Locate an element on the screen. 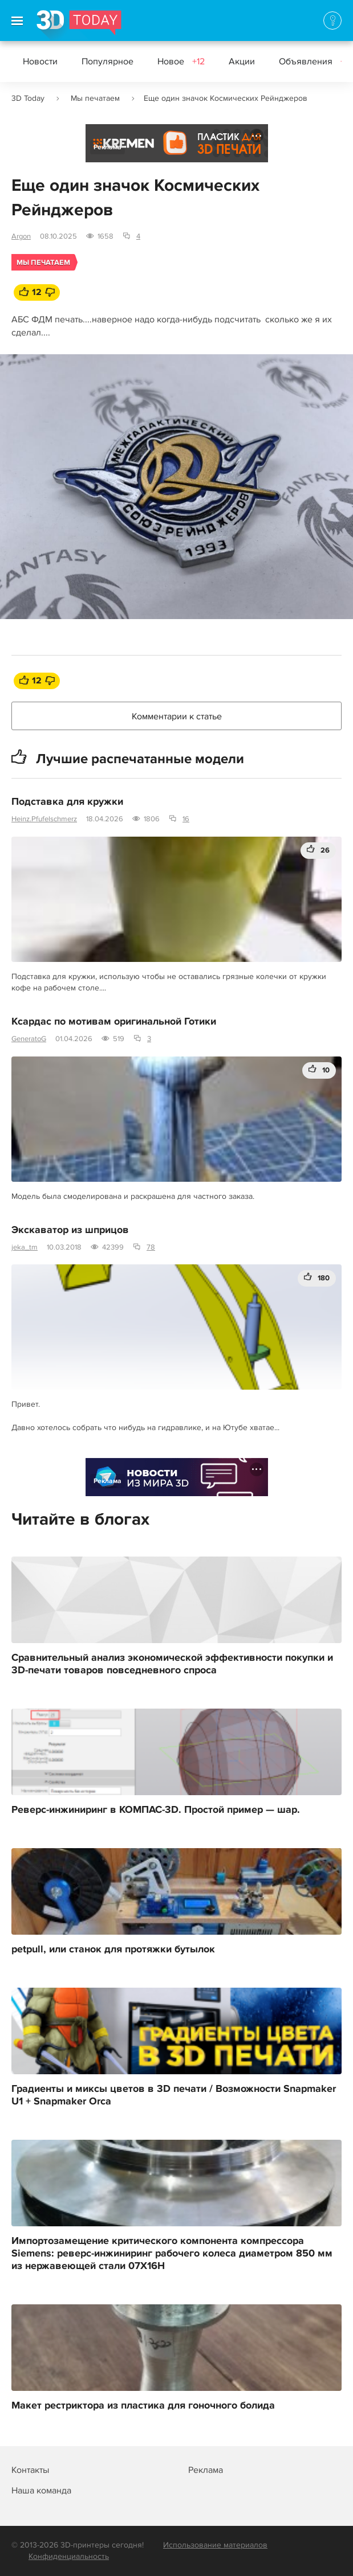 The height and width of the screenshot is (2576, 353). Использование материалов is located at coordinates (215, 2545).